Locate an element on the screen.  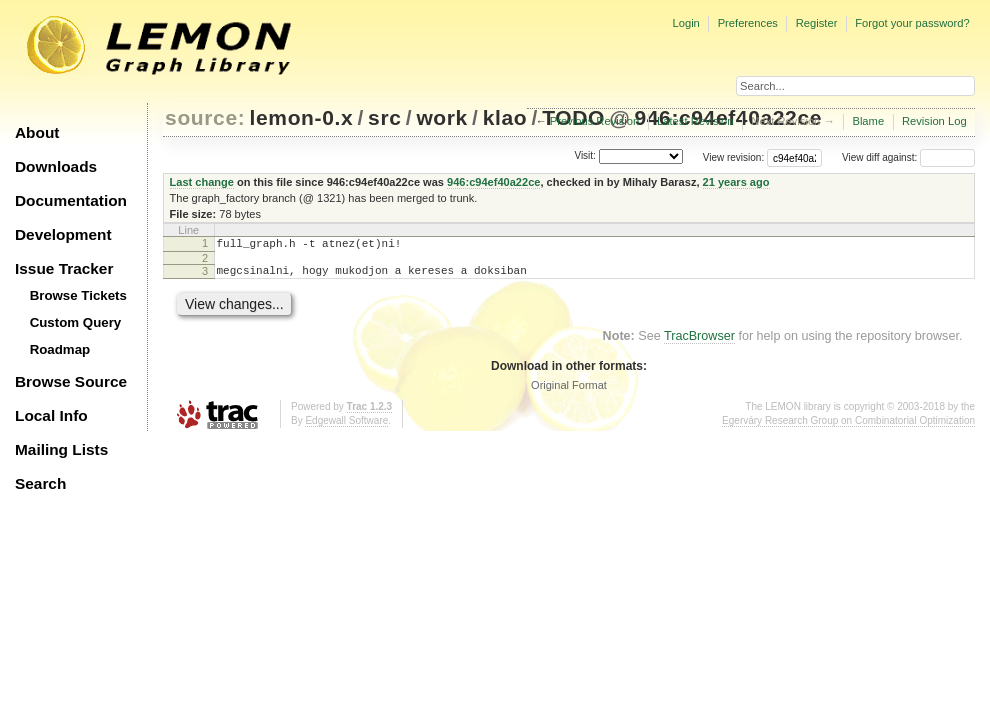
About is located at coordinates (37, 132).